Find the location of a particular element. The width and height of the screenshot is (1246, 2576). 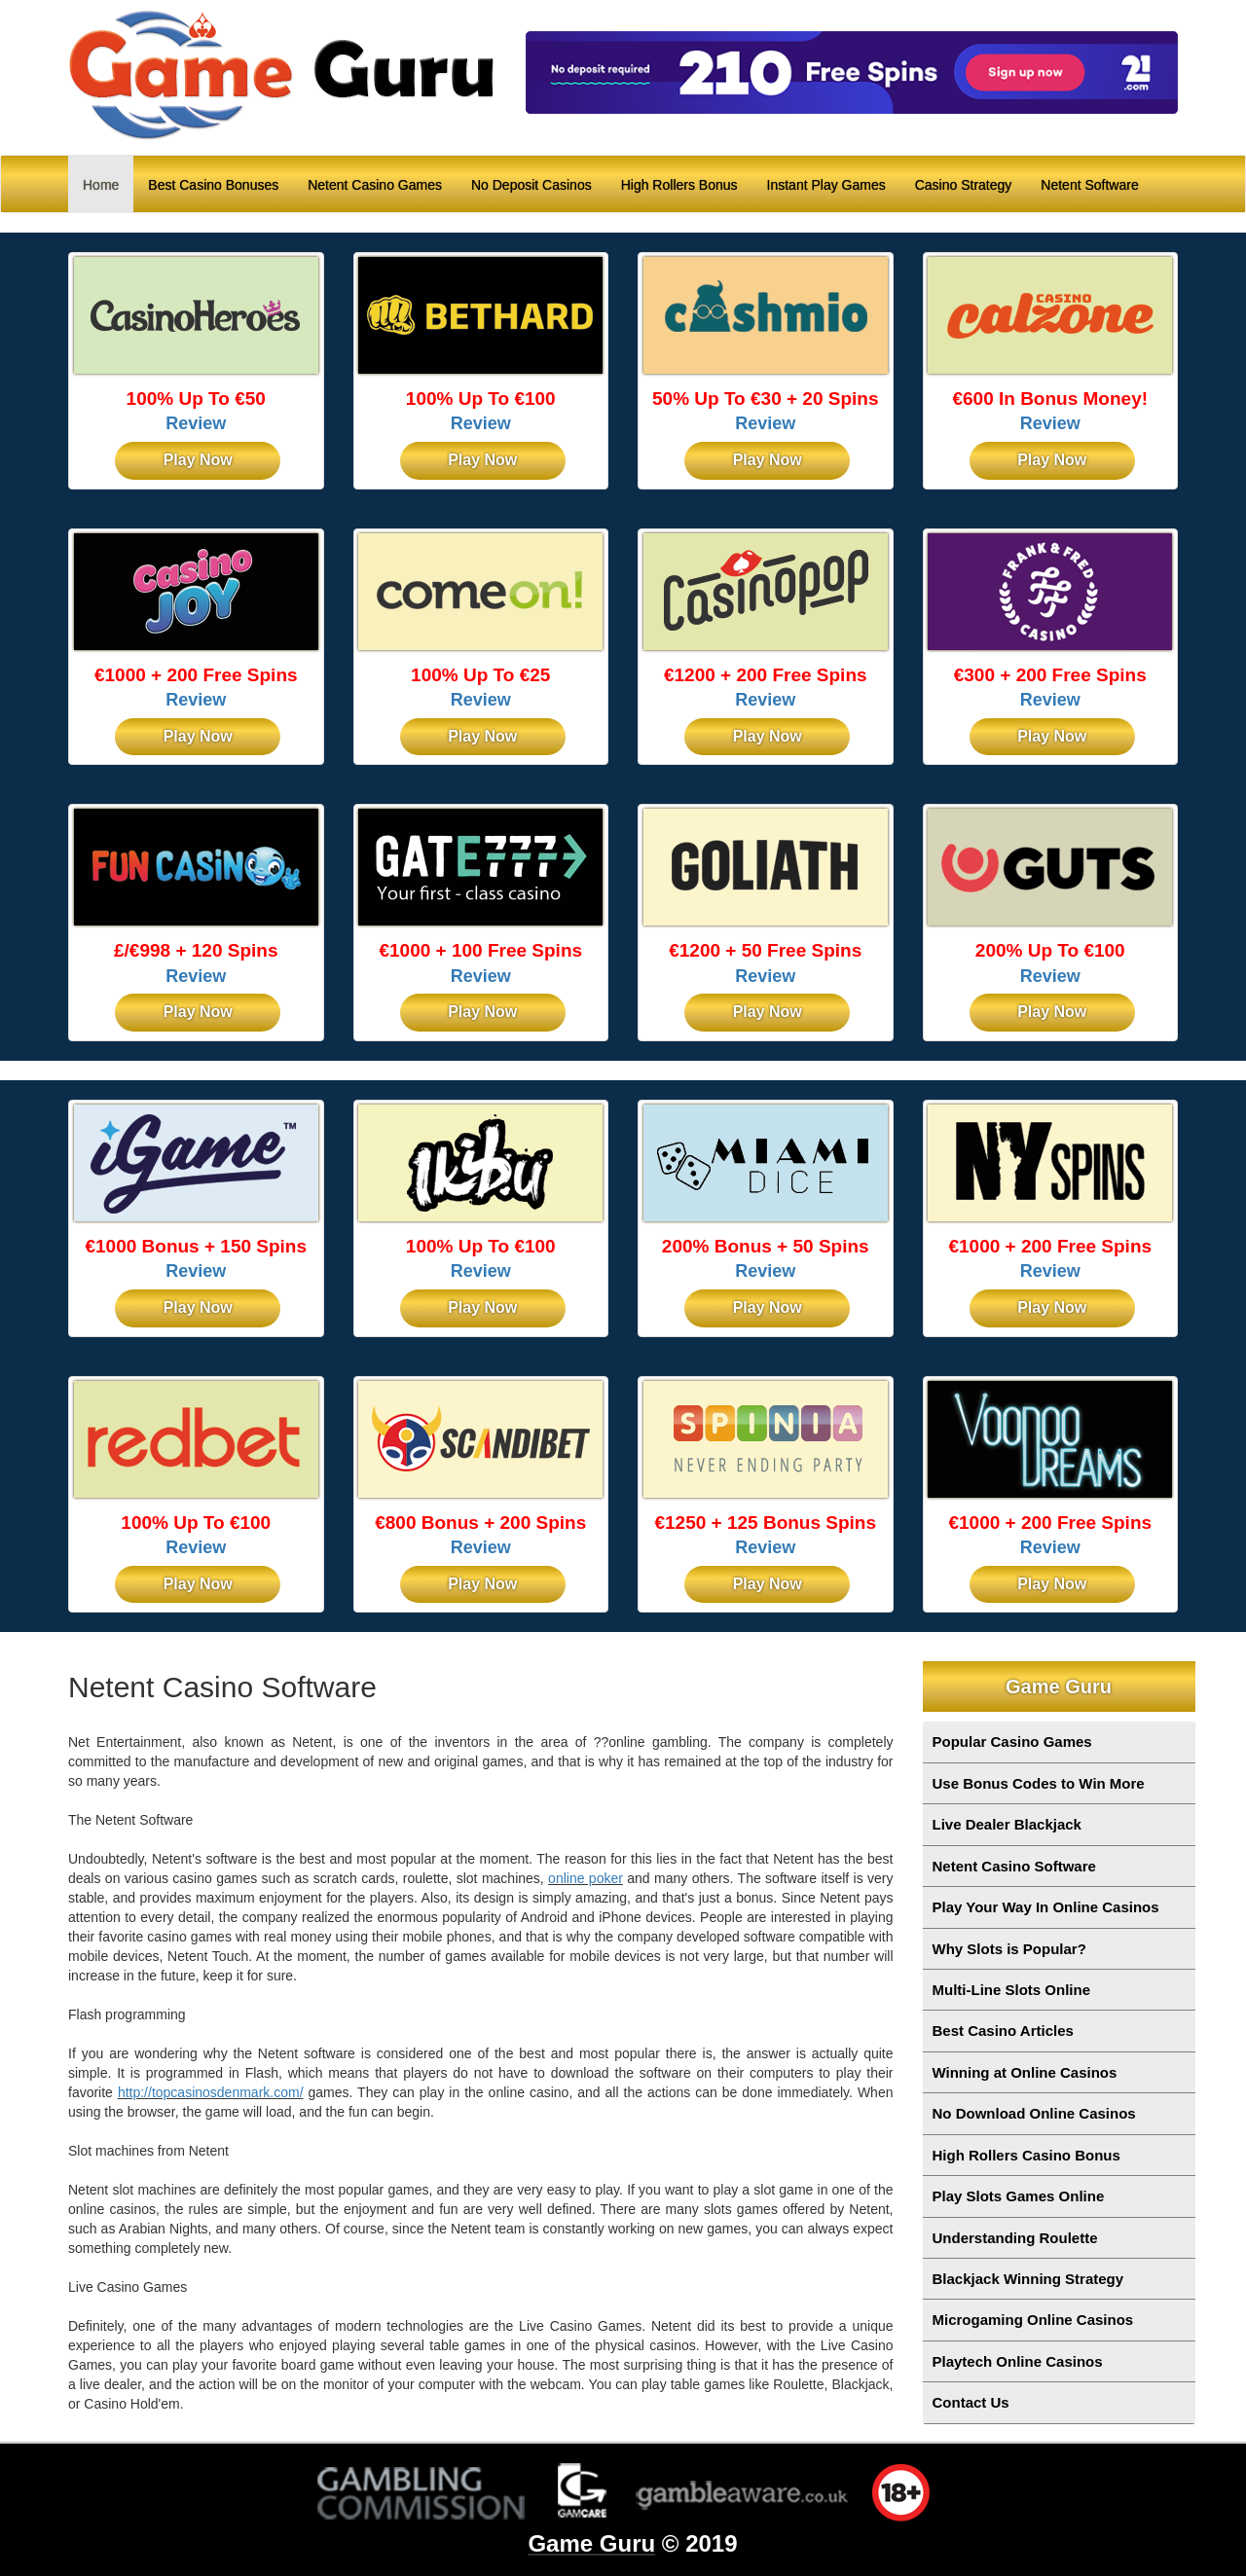

Microgaming Online Casinos is located at coordinates (1033, 2319).